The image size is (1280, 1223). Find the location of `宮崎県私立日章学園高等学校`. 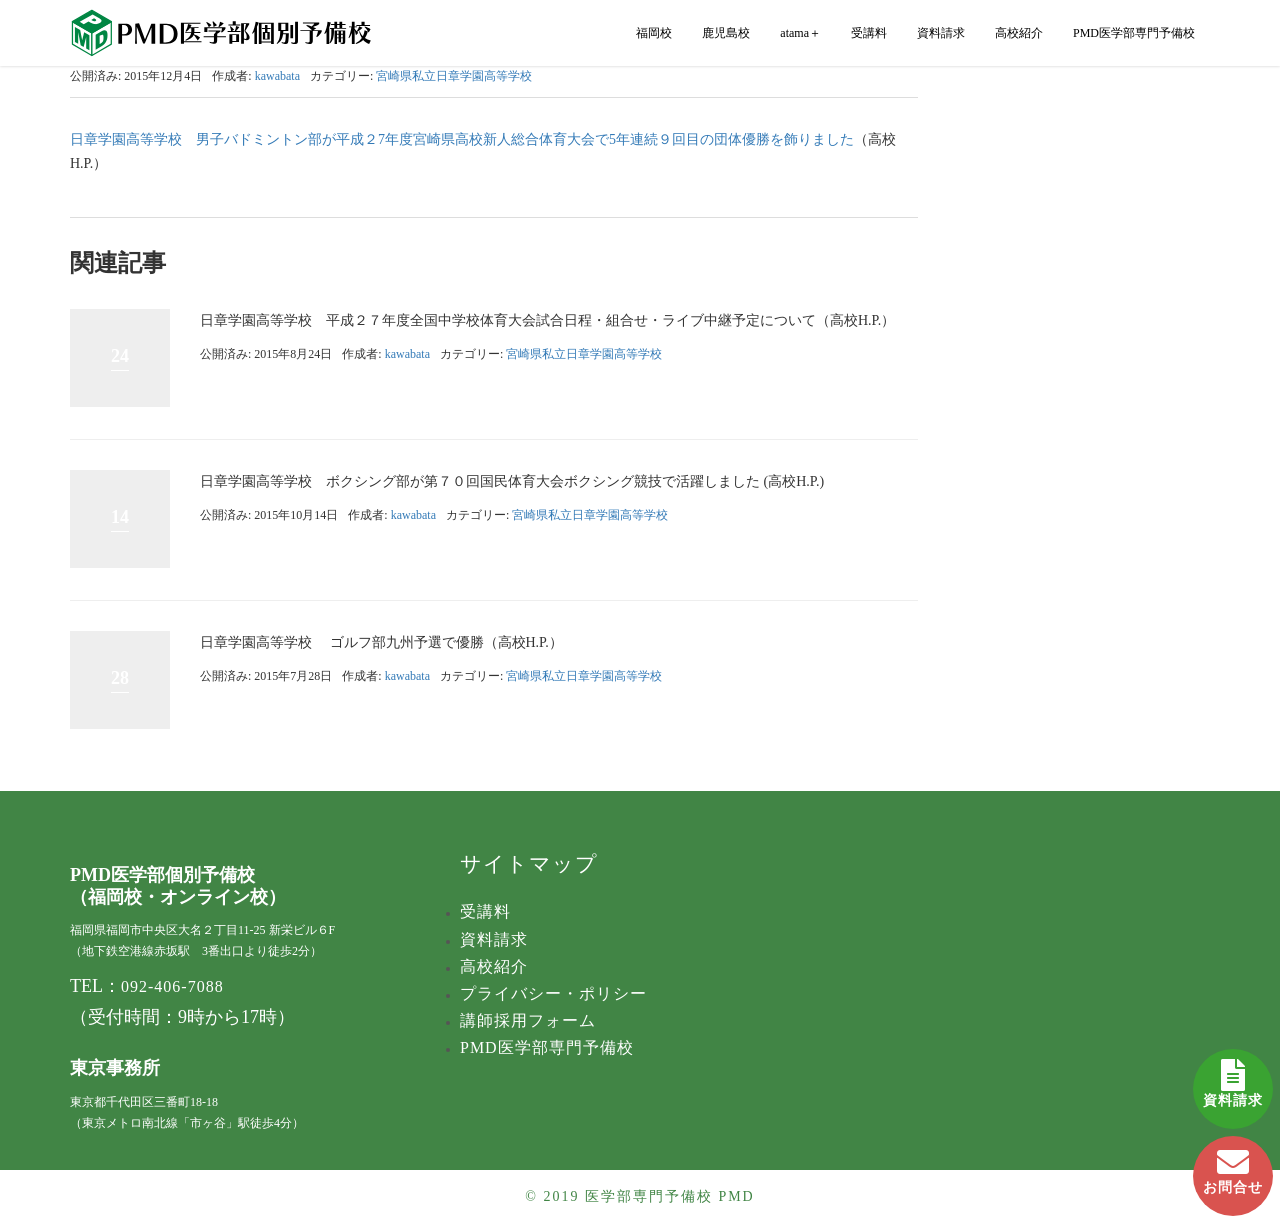

宮崎県私立日章学園高等学校 is located at coordinates (454, 76).